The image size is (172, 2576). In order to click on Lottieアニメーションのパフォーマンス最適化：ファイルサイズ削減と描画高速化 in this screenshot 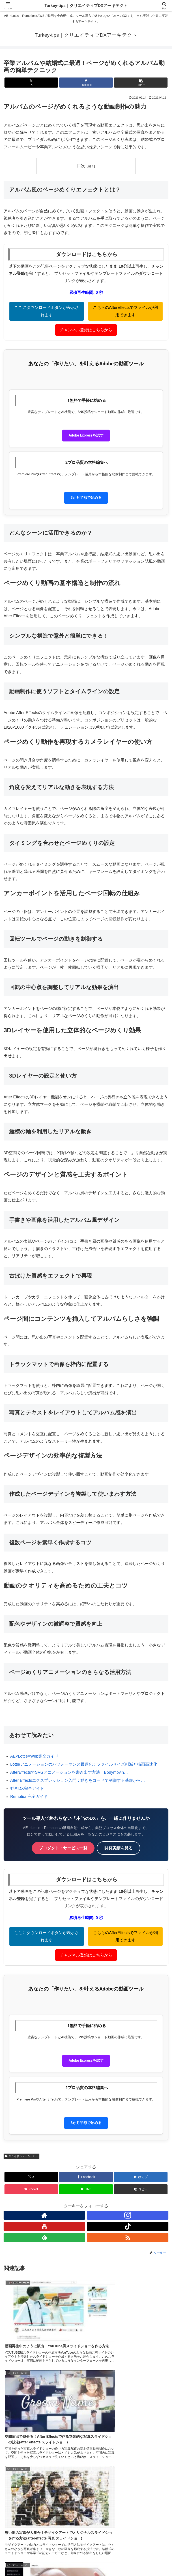, I will do `click(83, 1764)`.